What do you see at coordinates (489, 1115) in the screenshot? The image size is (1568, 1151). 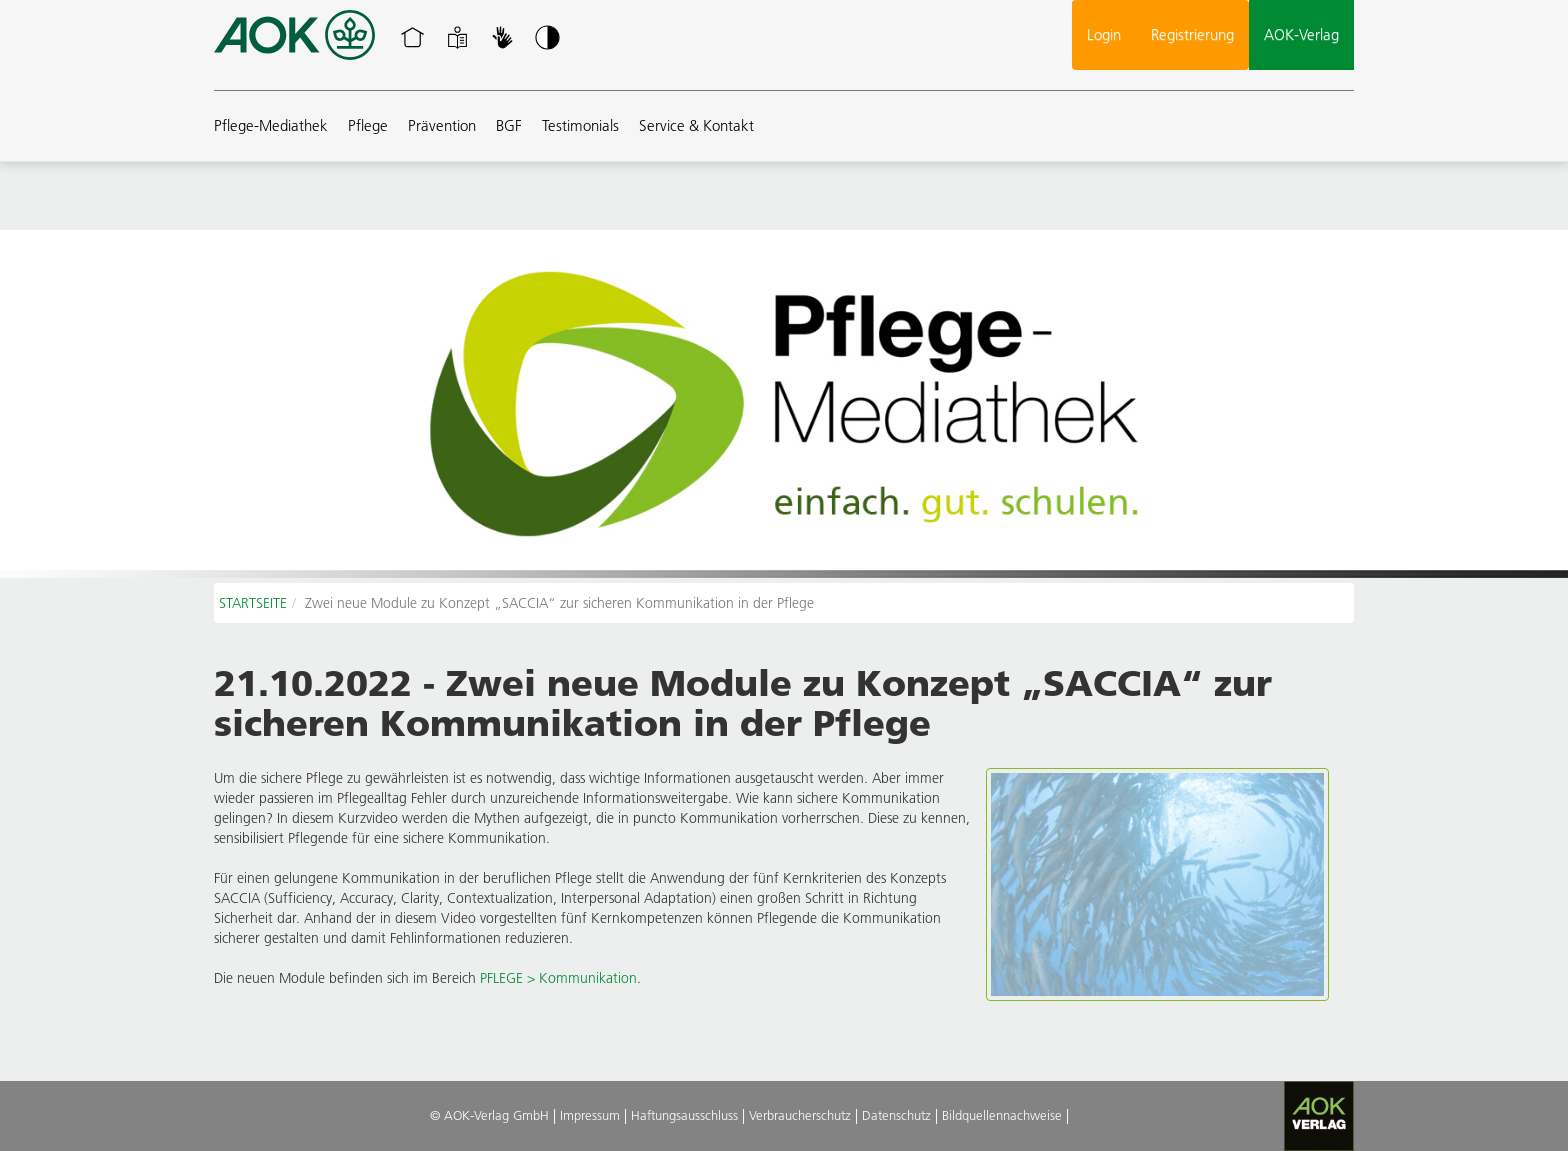 I see `© AOK-Verlag GmbH` at bounding box center [489, 1115].